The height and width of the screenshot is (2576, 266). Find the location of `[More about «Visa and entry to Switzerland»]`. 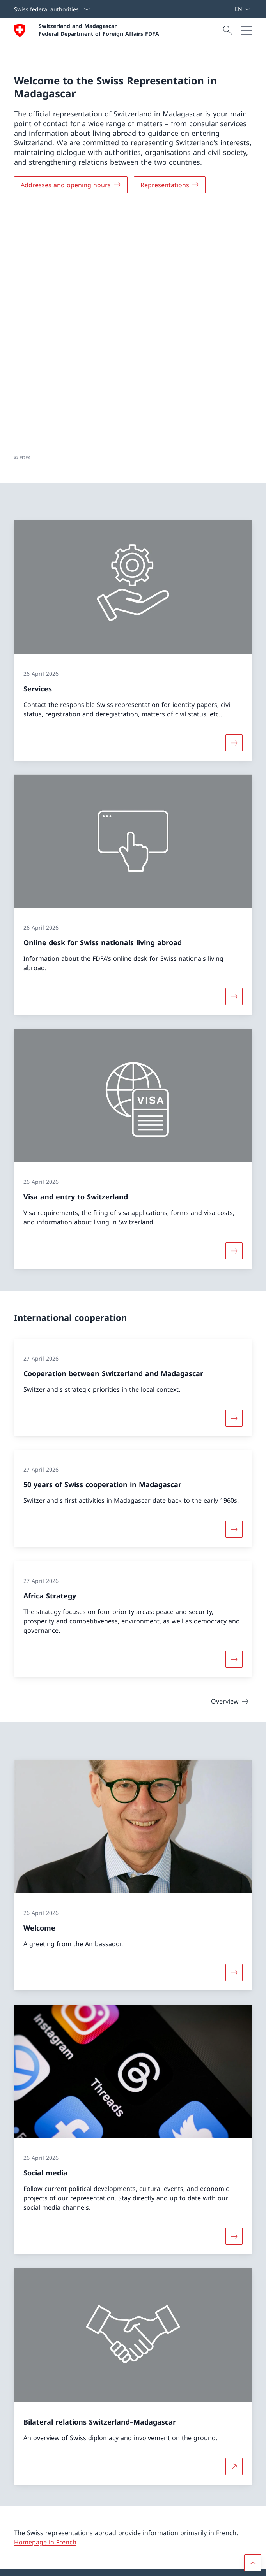

[More about «Visa and entry to Switzerland»] is located at coordinates (234, 1013).